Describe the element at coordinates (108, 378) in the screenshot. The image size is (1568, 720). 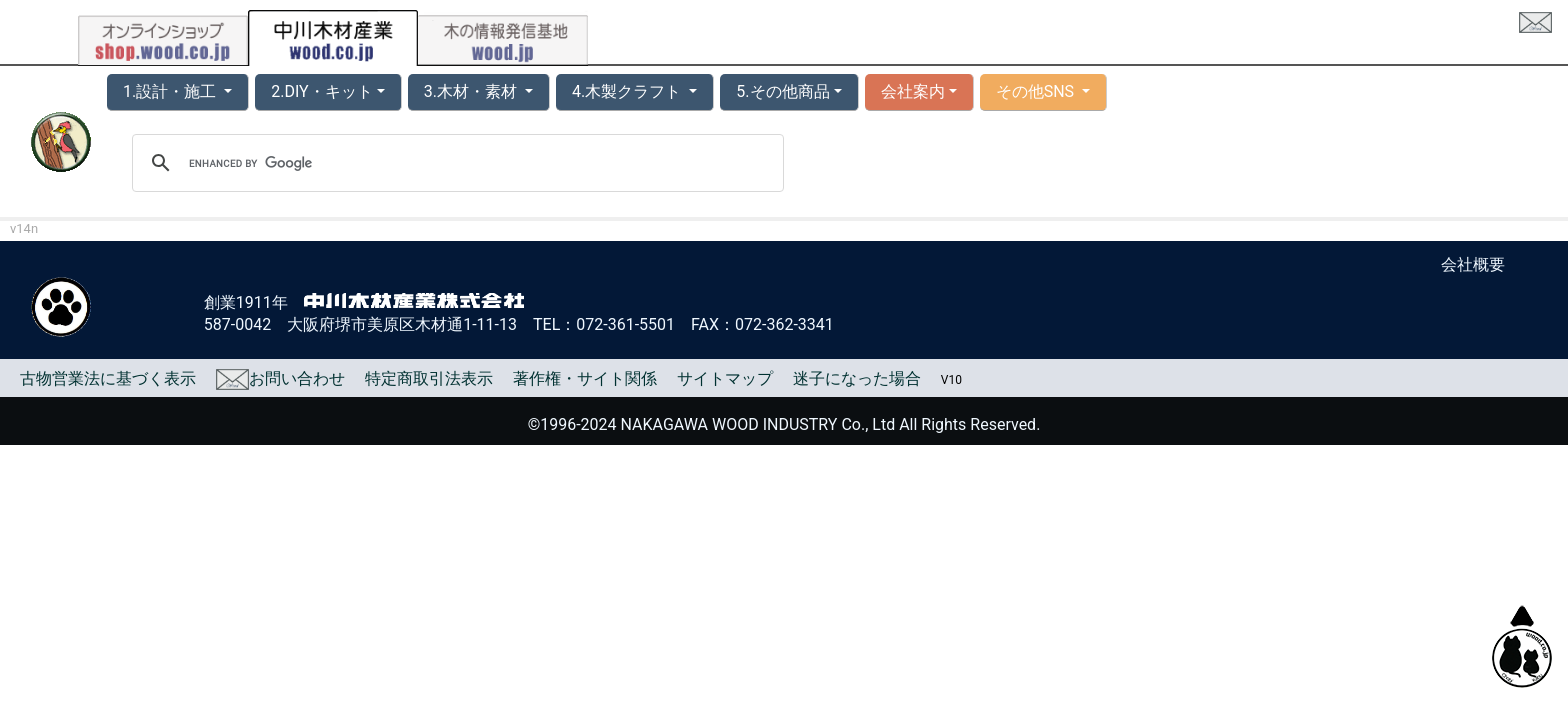
I see `古物営業法に基づく表示` at that location.